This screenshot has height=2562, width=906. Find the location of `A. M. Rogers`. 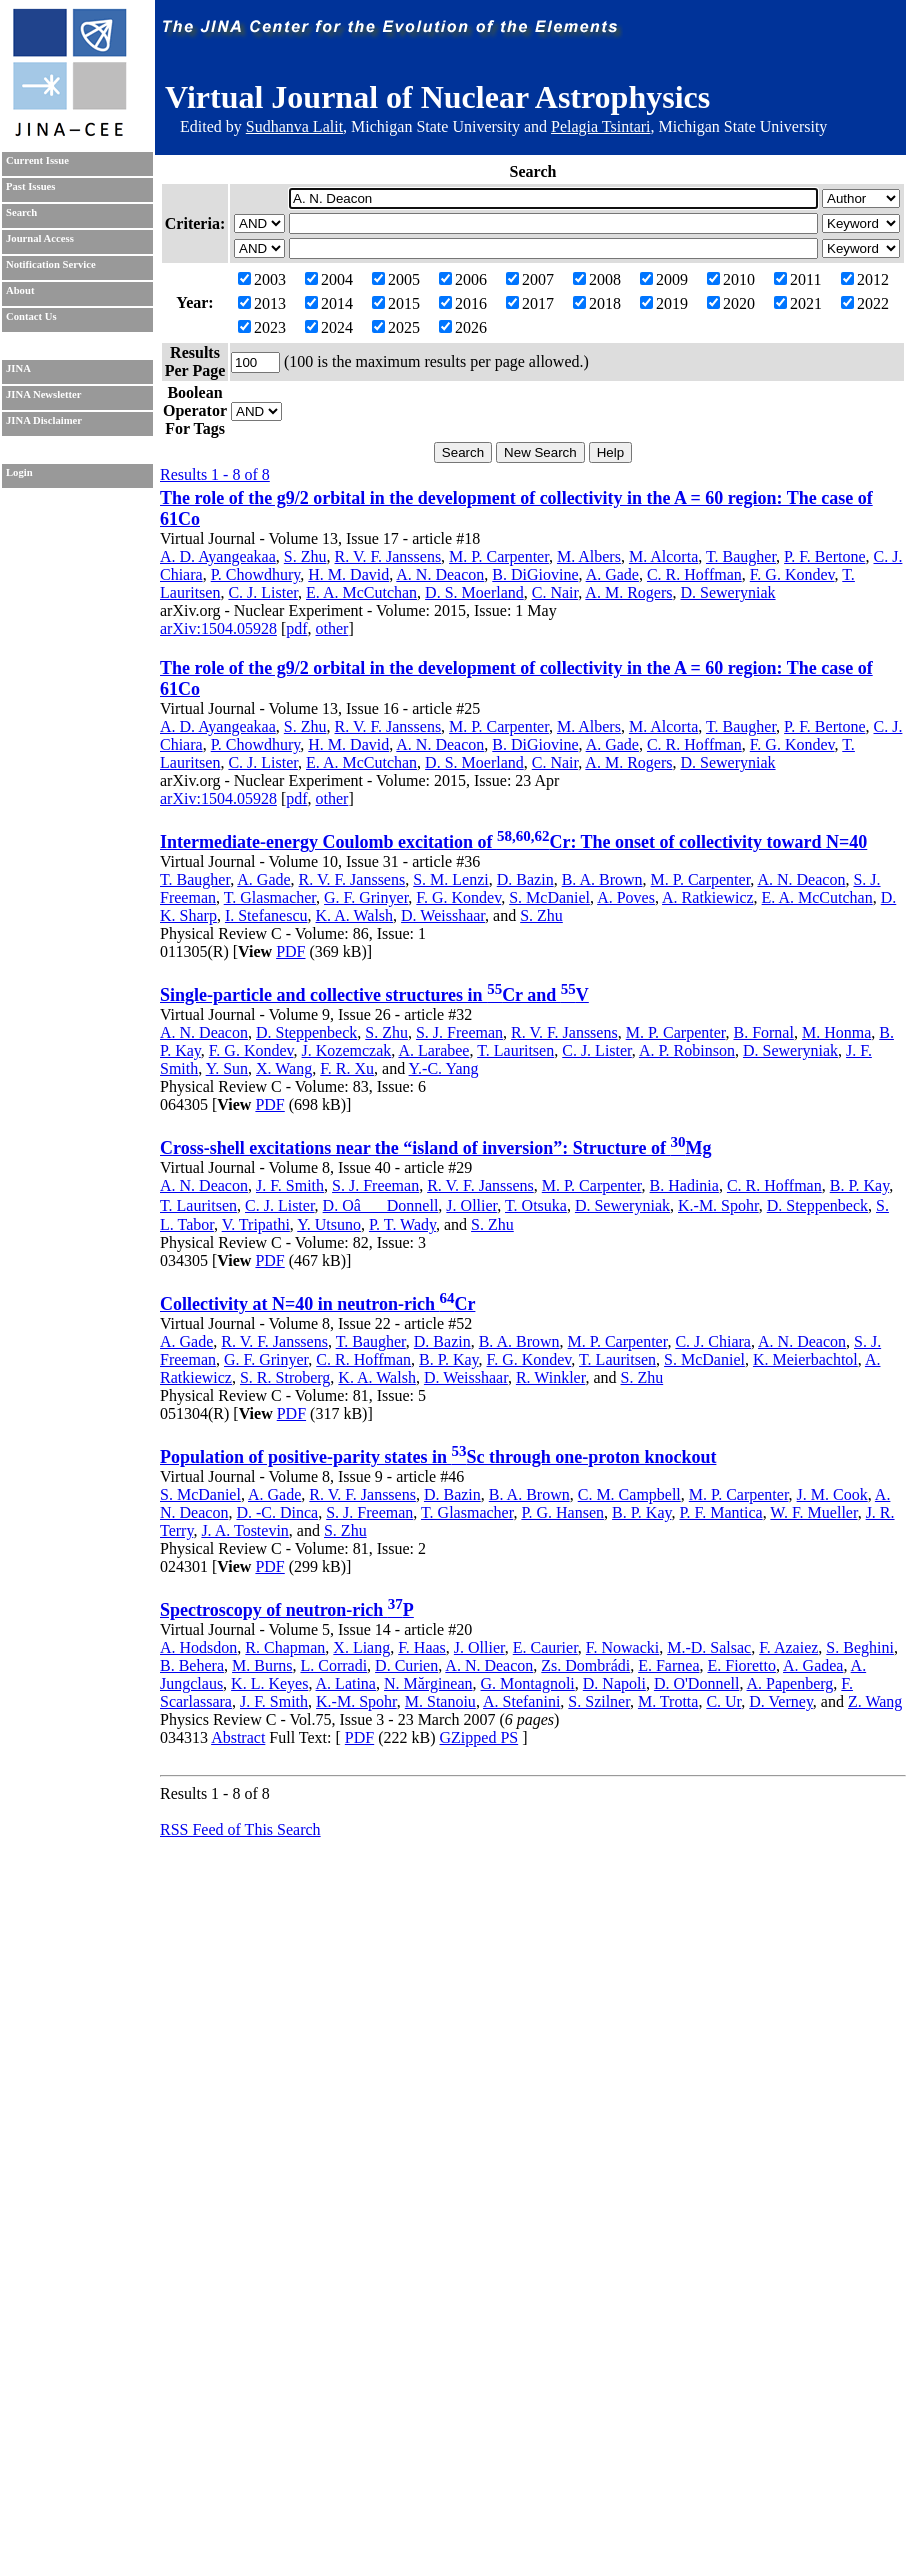

A. M. Rogers is located at coordinates (628, 592).